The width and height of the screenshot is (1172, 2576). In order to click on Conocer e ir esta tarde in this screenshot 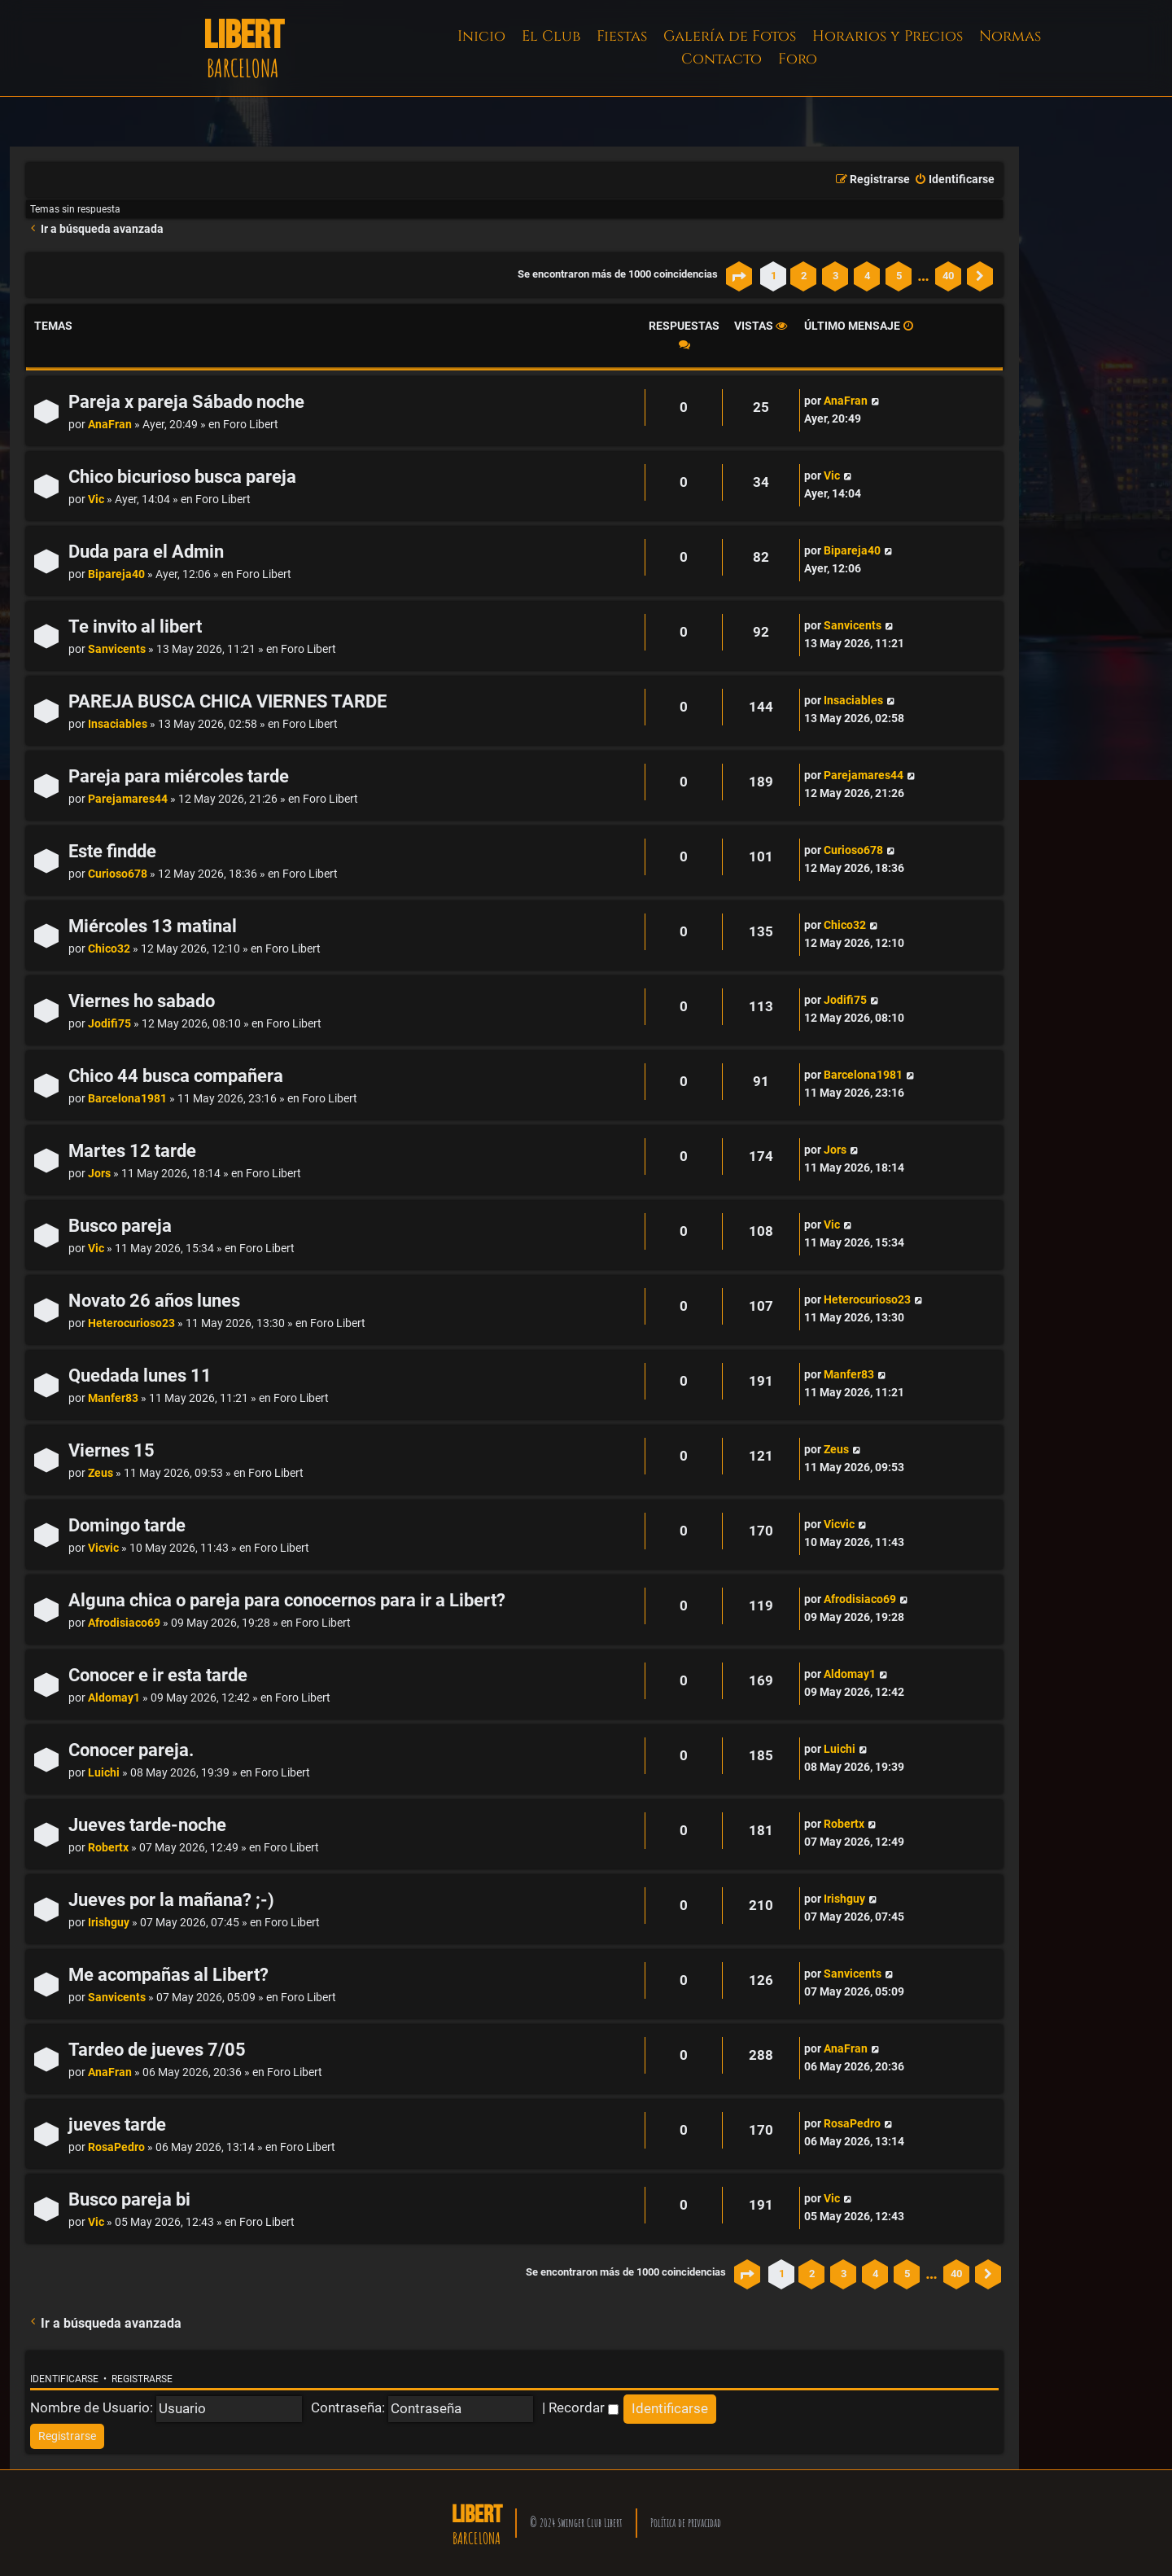, I will do `click(157, 1675)`.